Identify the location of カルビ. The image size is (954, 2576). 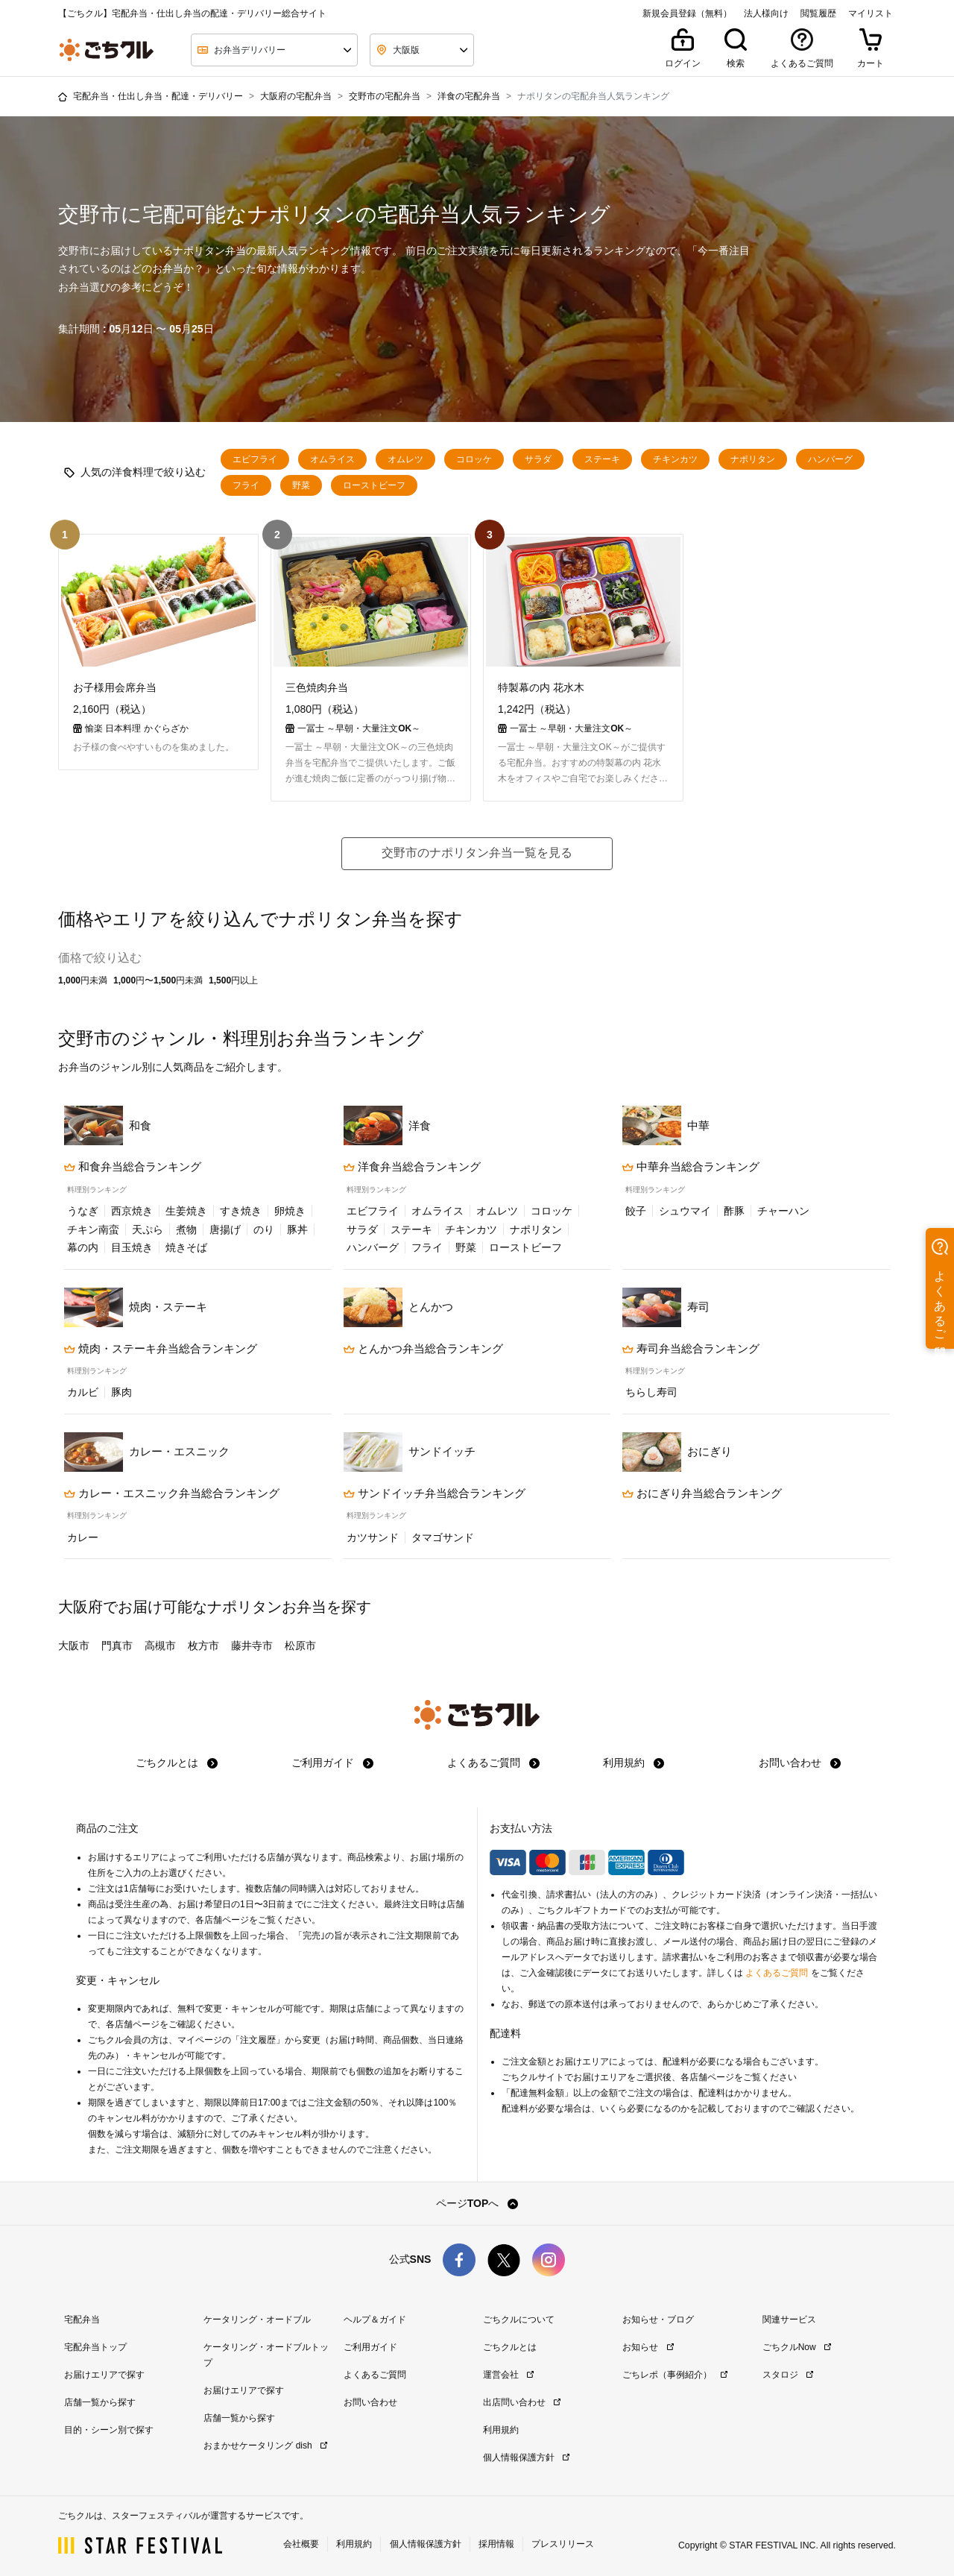
(82, 1390).